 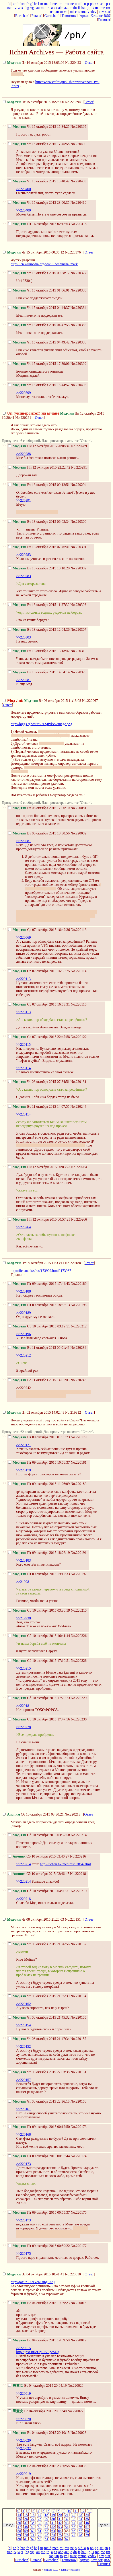 What do you see at coordinates (103, 8) in the screenshot?
I see `me` at bounding box center [103, 8].